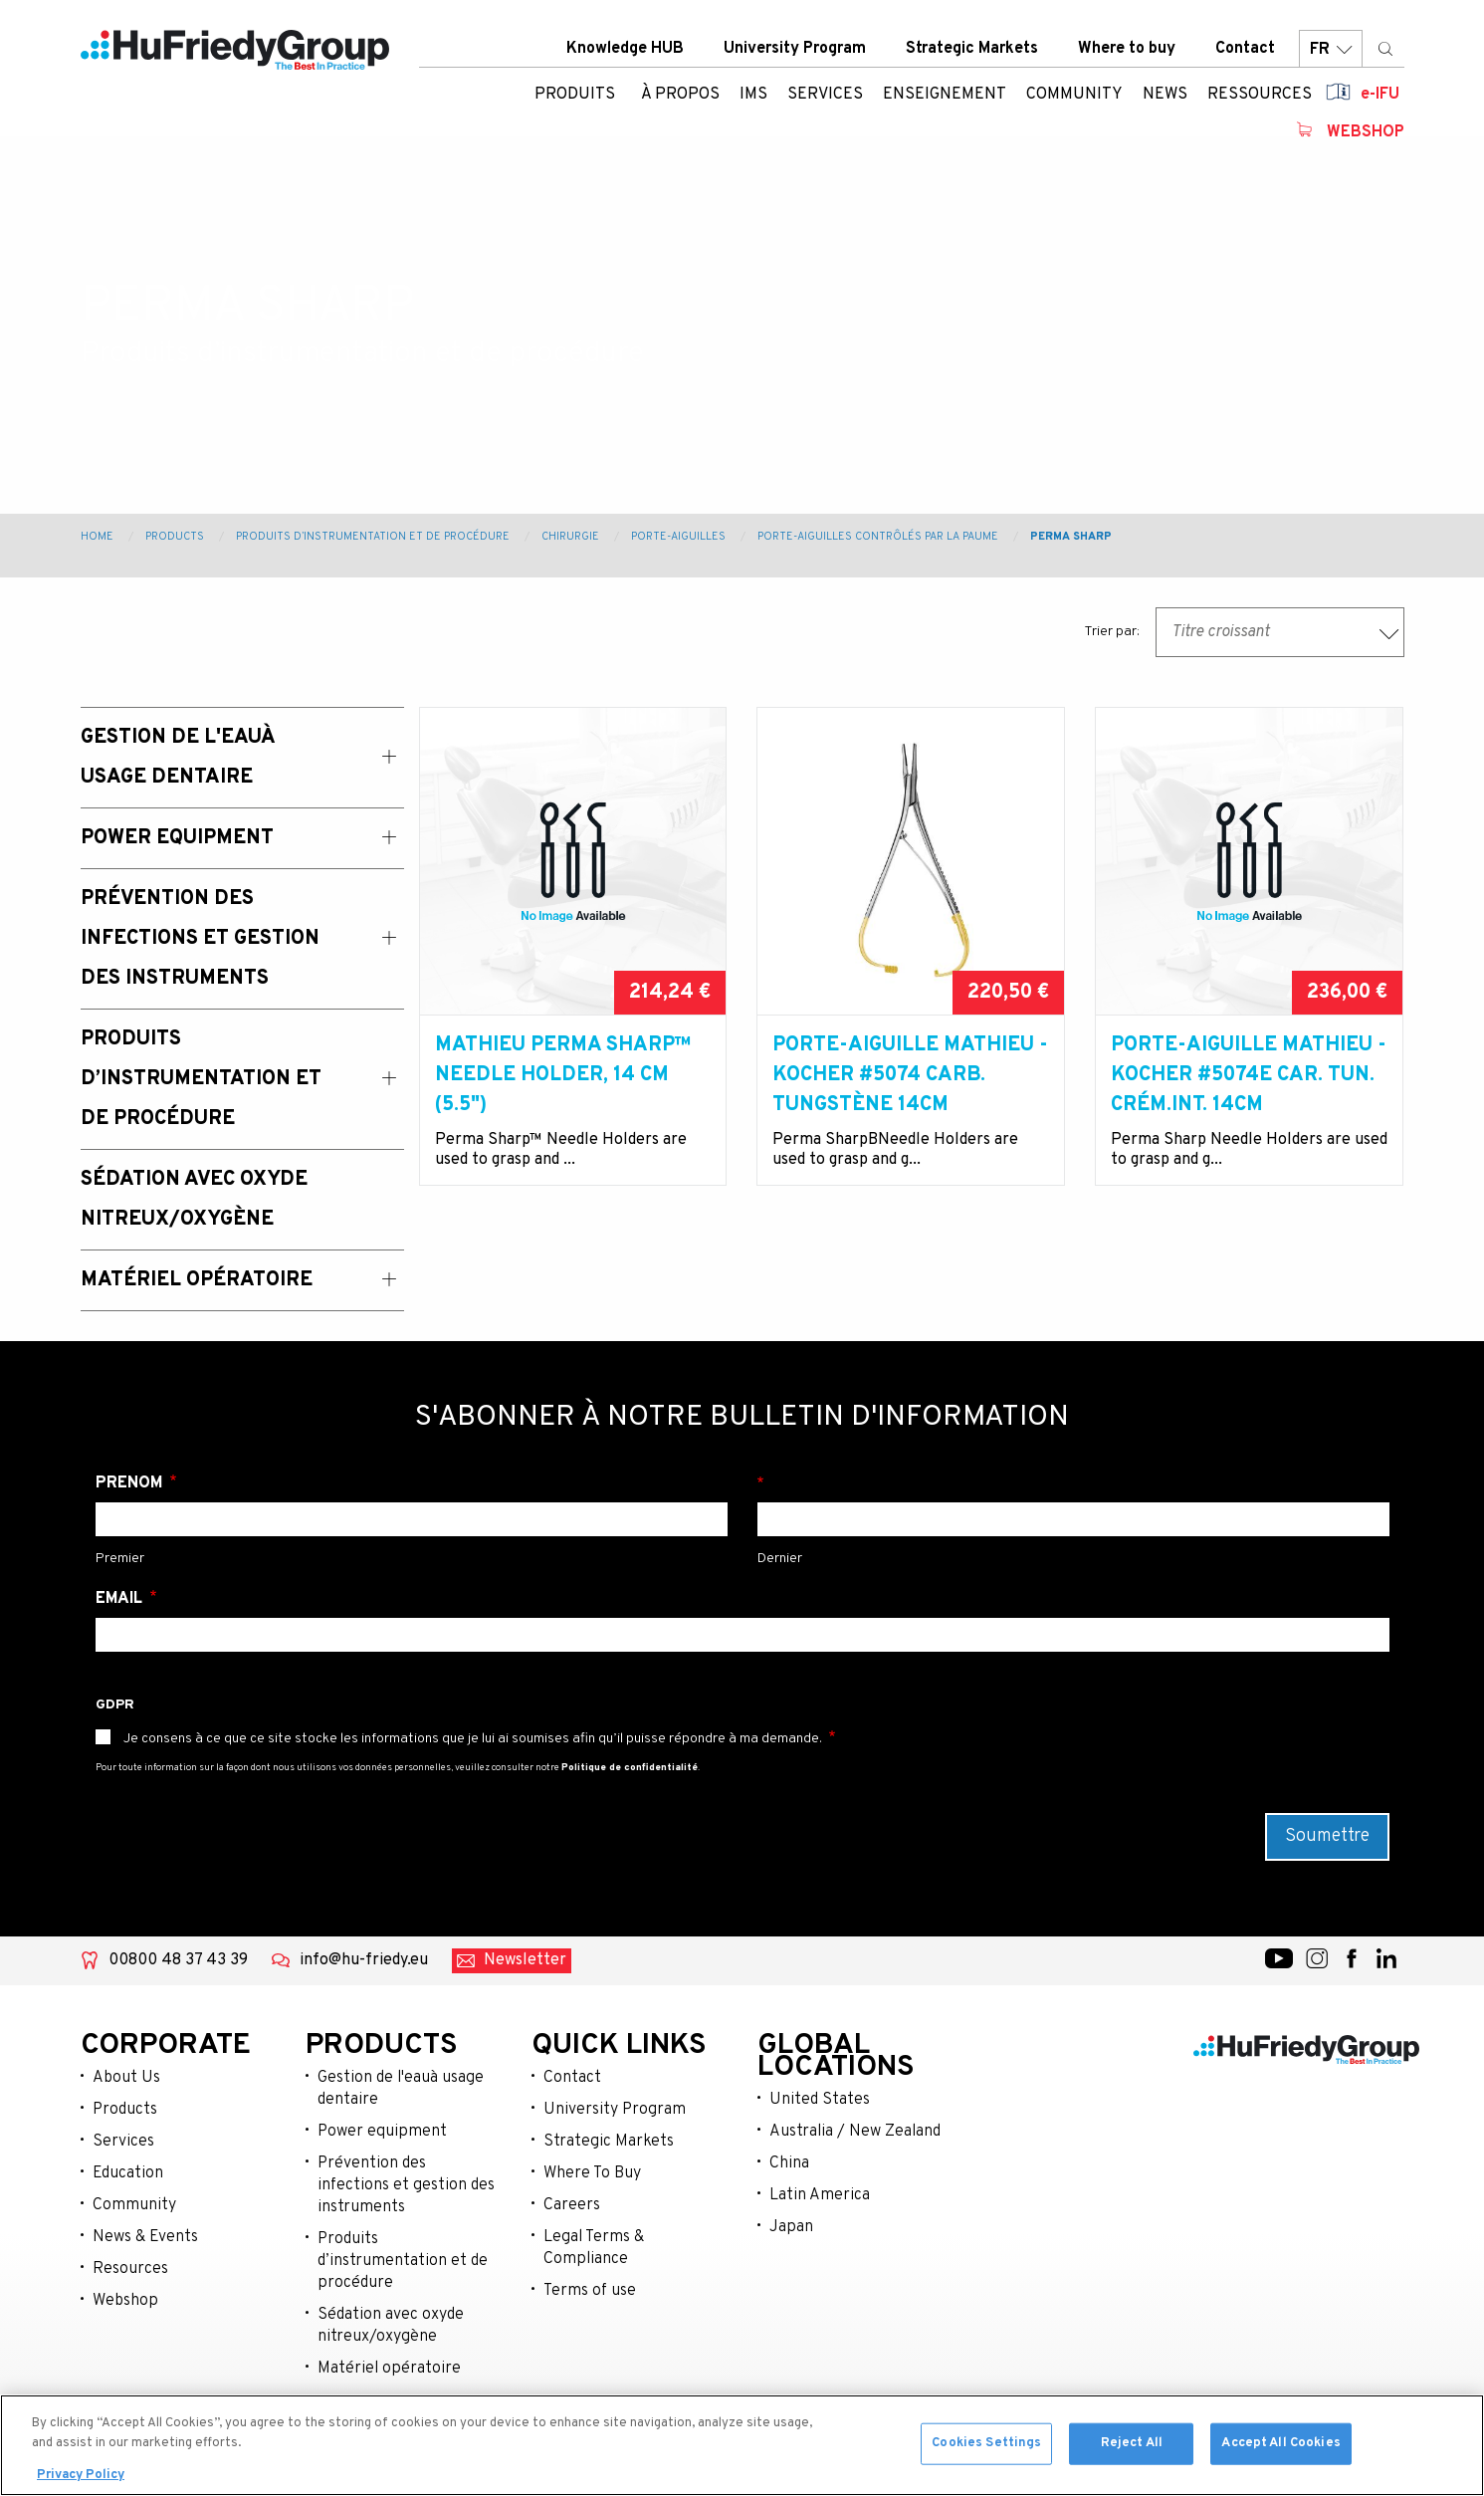 Image resolution: width=1484 pixels, height=2496 pixels. I want to click on Privacy Policy [More information about your privacy, opens in a new tab], so click(80, 2479).